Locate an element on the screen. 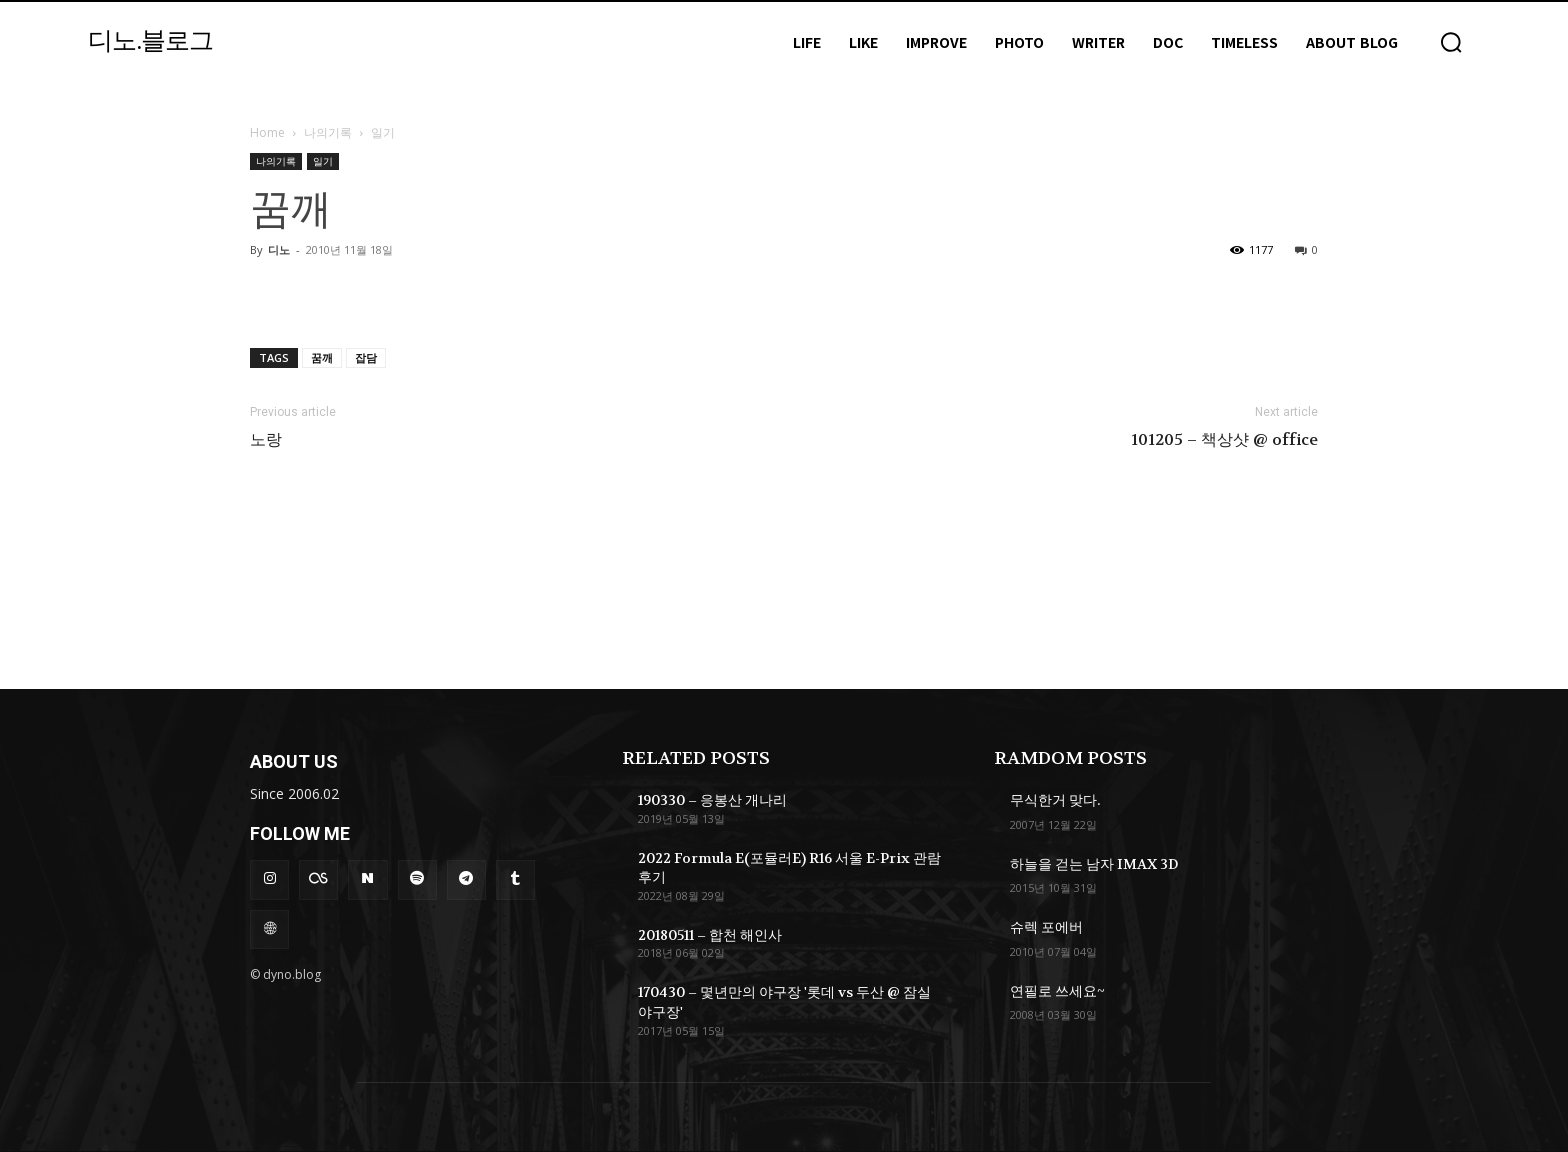  디노 is located at coordinates (279, 249).